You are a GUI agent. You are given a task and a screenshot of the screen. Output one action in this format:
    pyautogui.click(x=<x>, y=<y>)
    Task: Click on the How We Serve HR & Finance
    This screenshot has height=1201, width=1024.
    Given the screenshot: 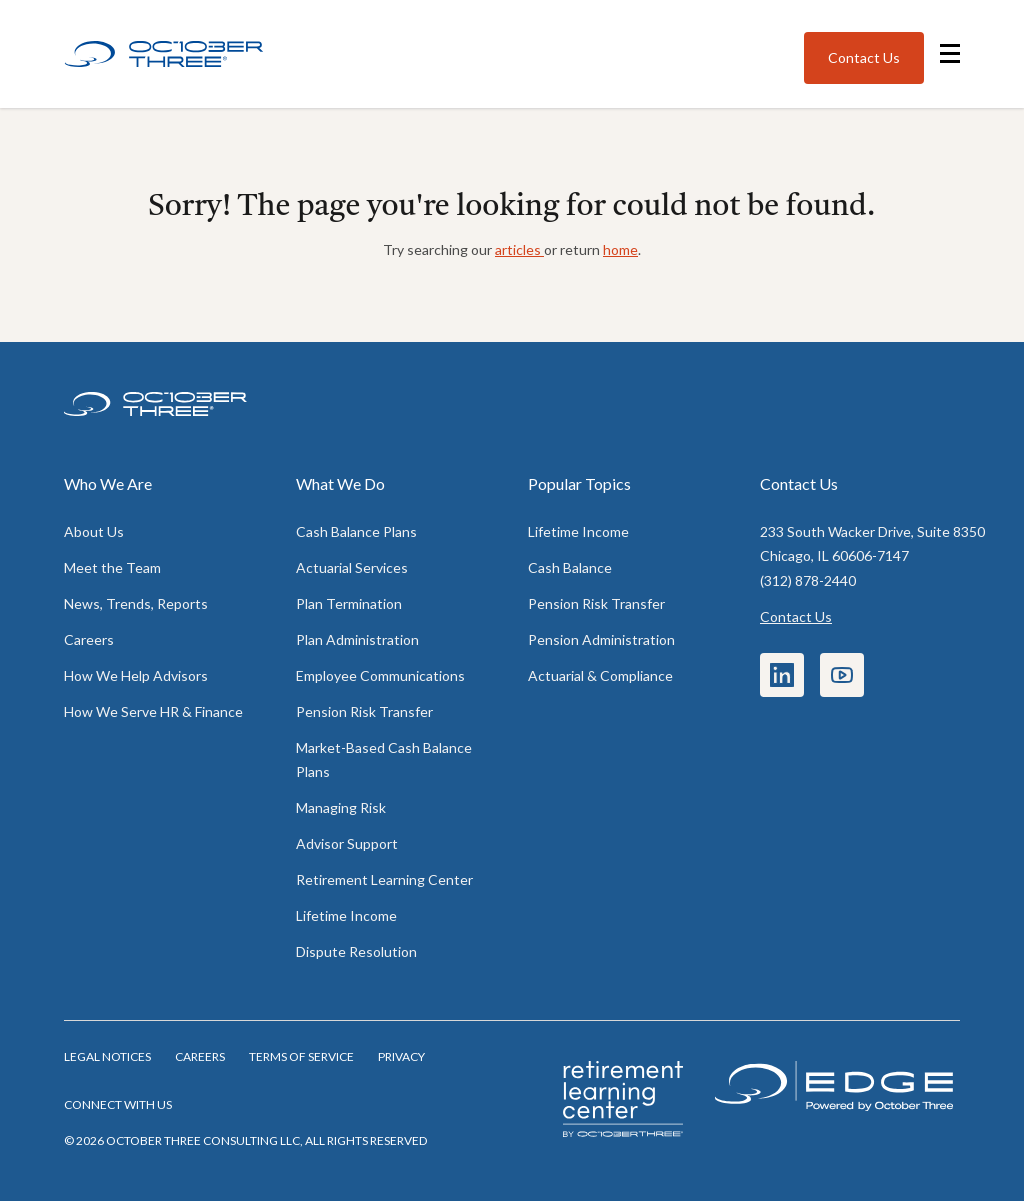 What is the action you would take?
    pyautogui.click(x=153, y=711)
    